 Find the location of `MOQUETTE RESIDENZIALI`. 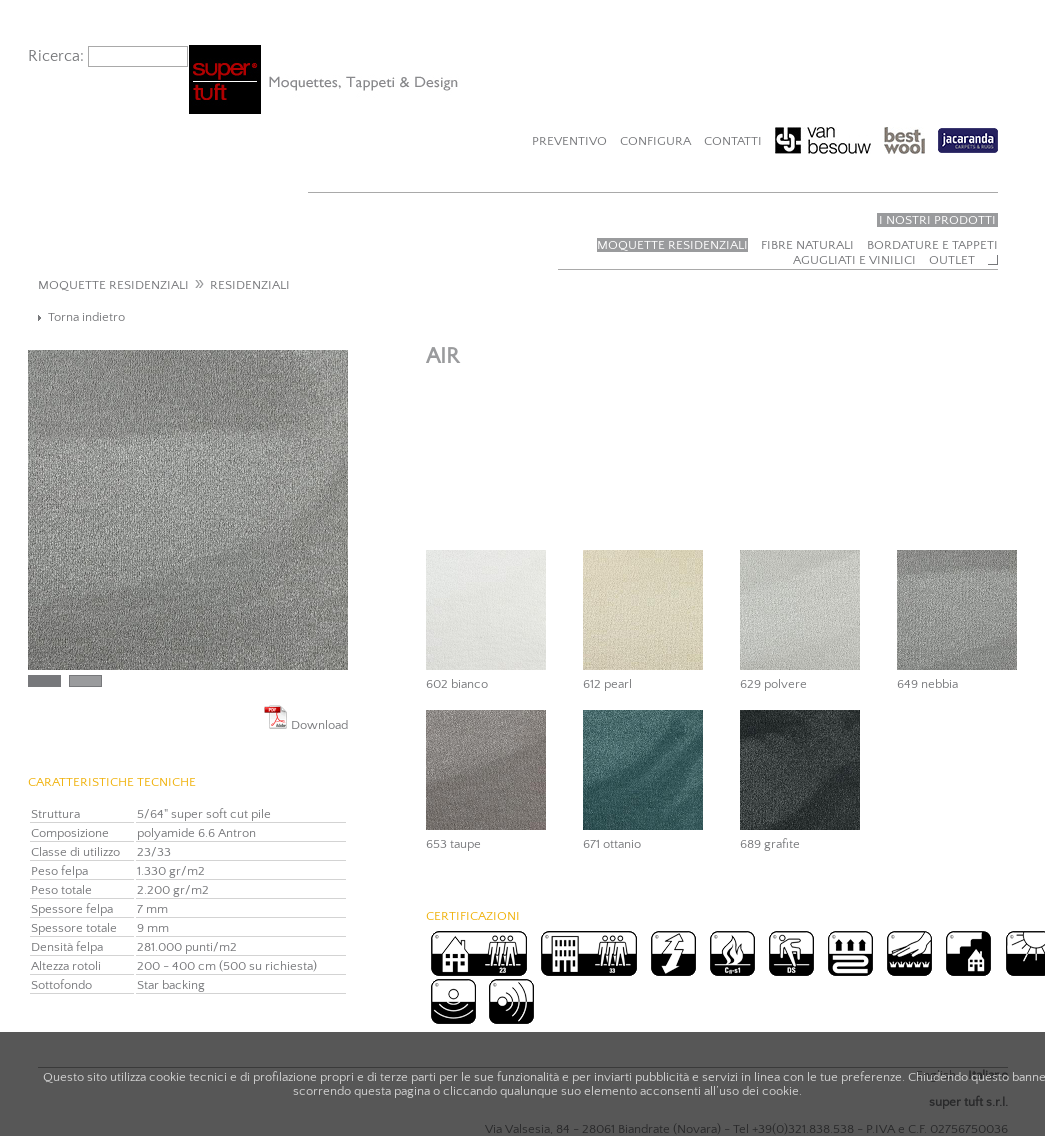

MOQUETTE RESIDENZIALI is located at coordinates (113, 285).